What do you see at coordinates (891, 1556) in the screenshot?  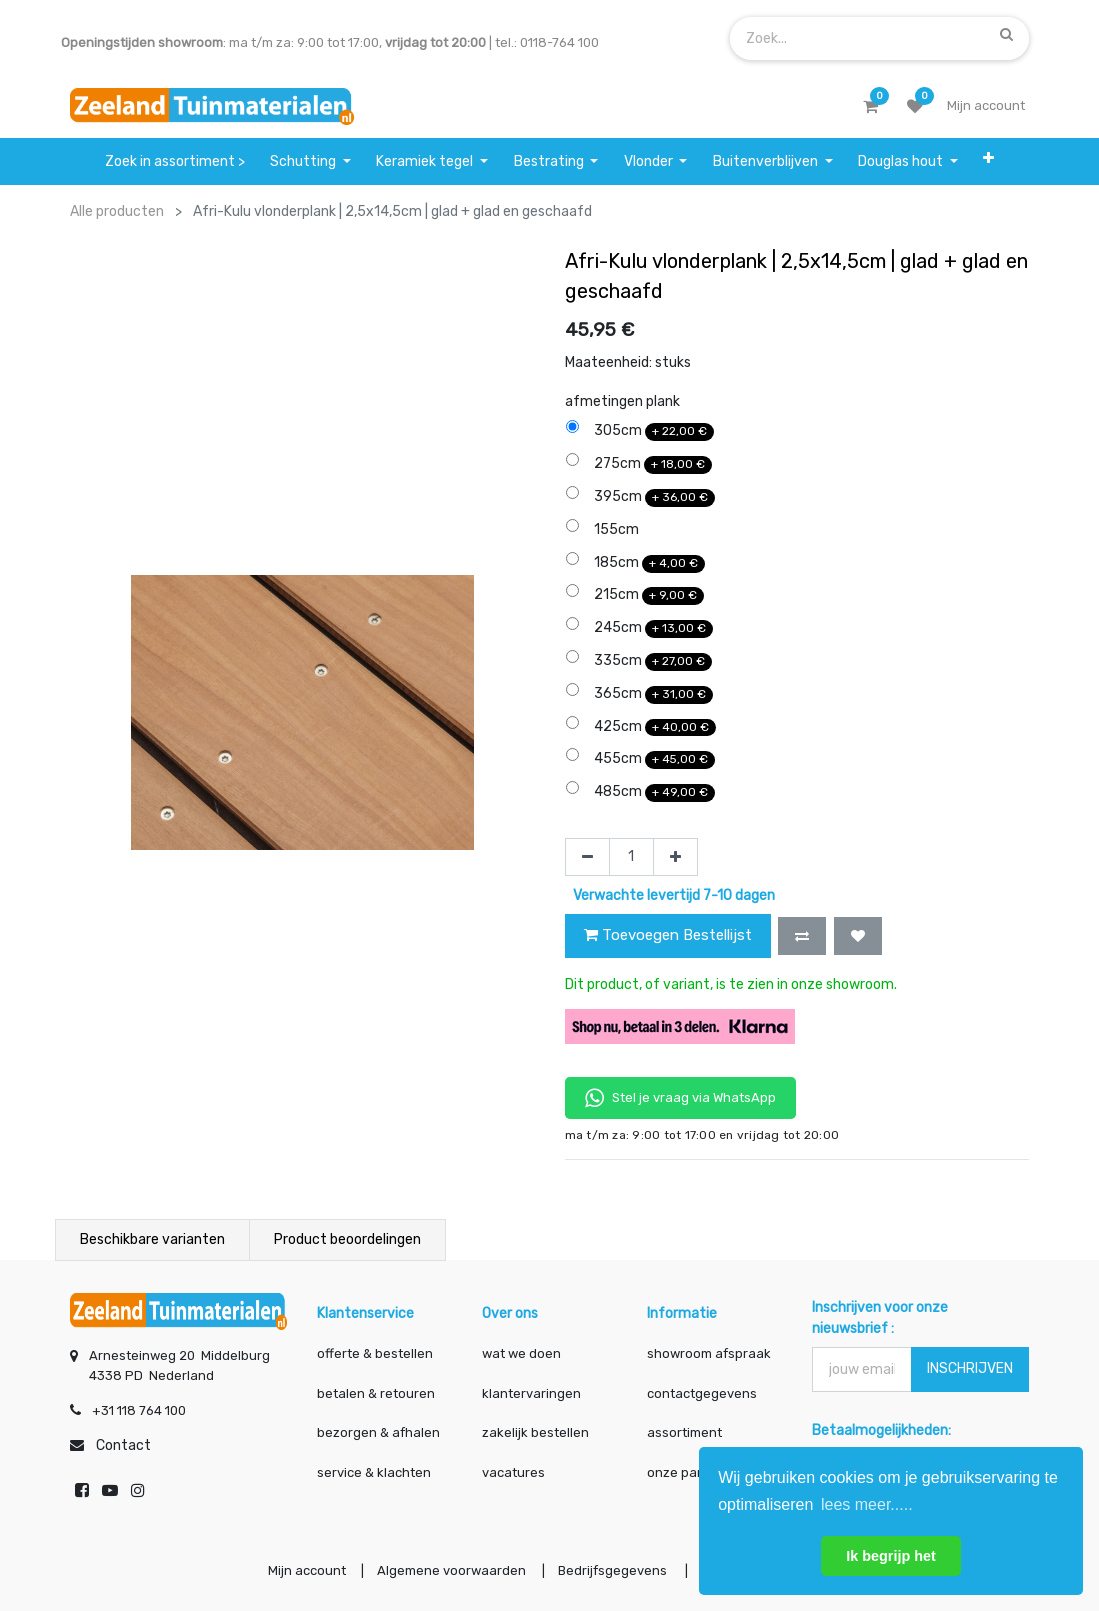 I see `Ik begrijp het [button]` at bounding box center [891, 1556].